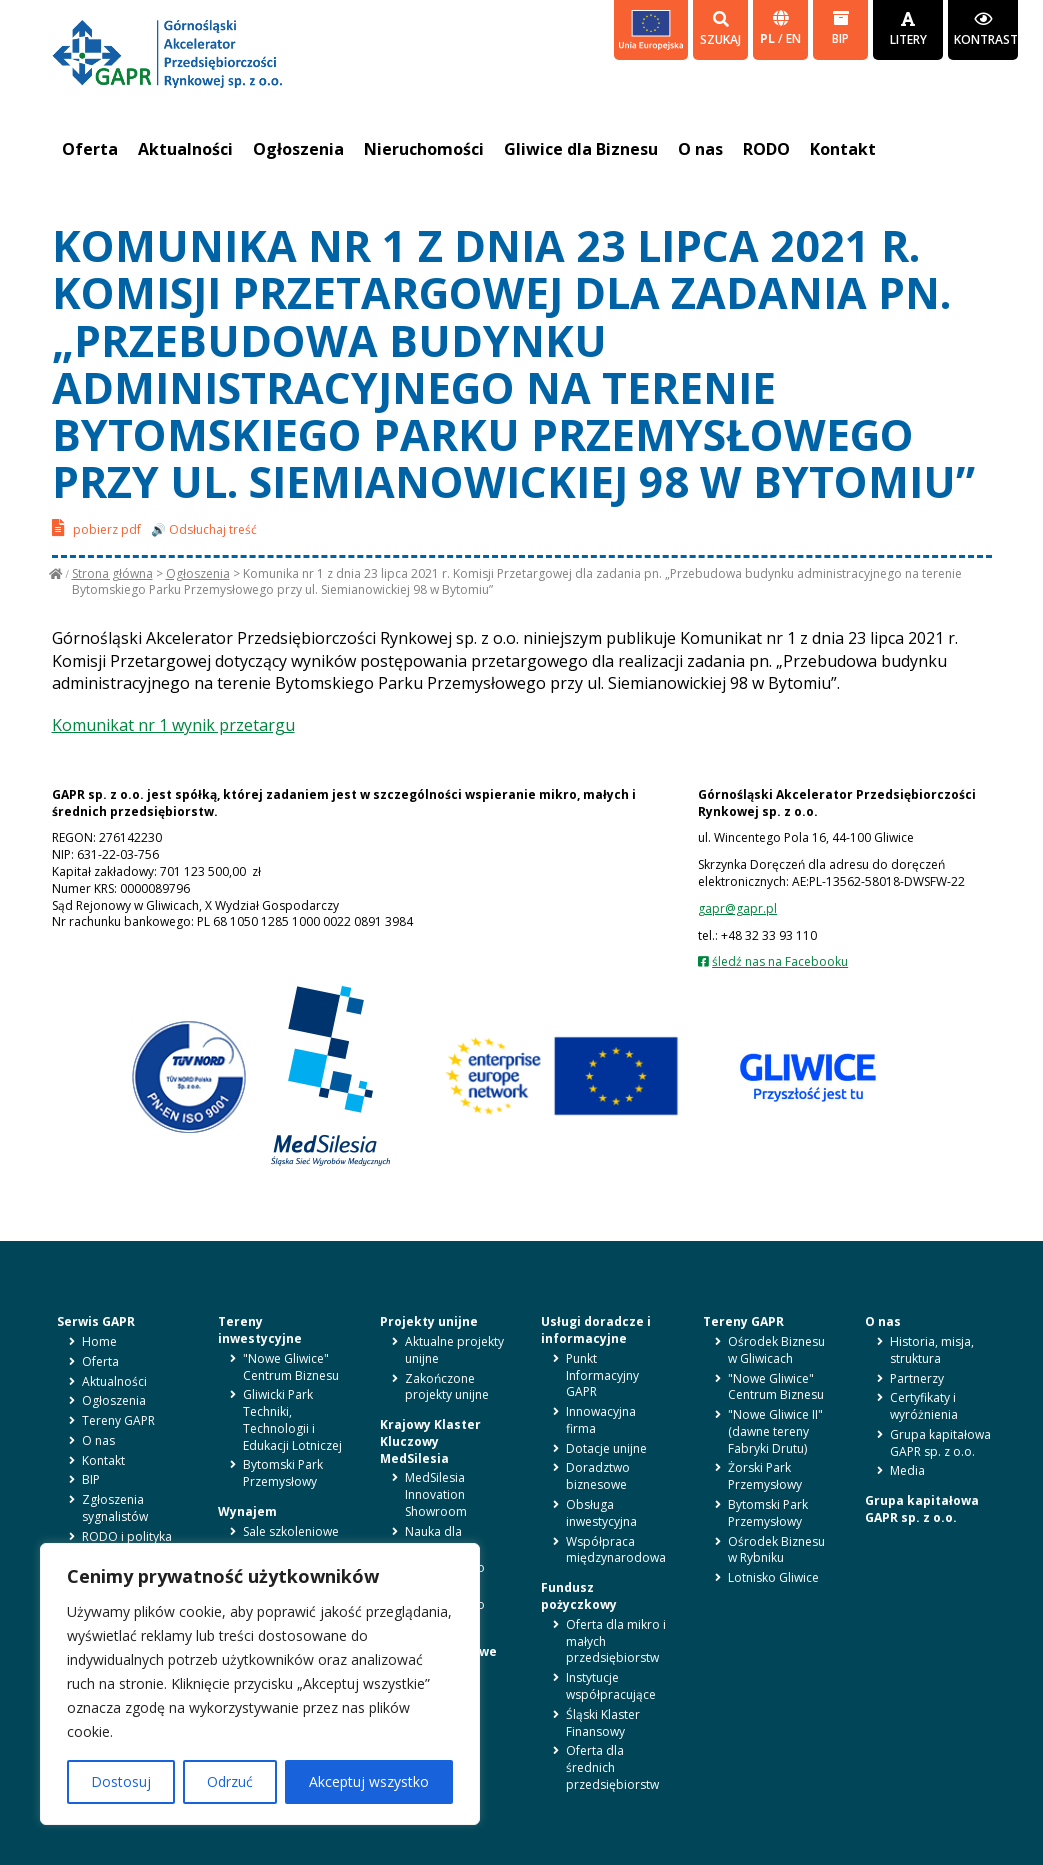 The width and height of the screenshot is (1043, 1865). I want to click on Aktualności, so click(185, 149).